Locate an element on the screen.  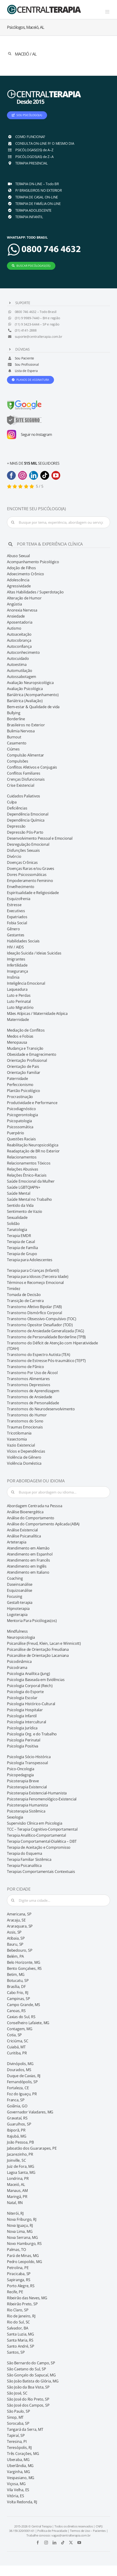
TERAPIA DE FAMÍLIA ON-LINE is located at coordinates (38, 203).